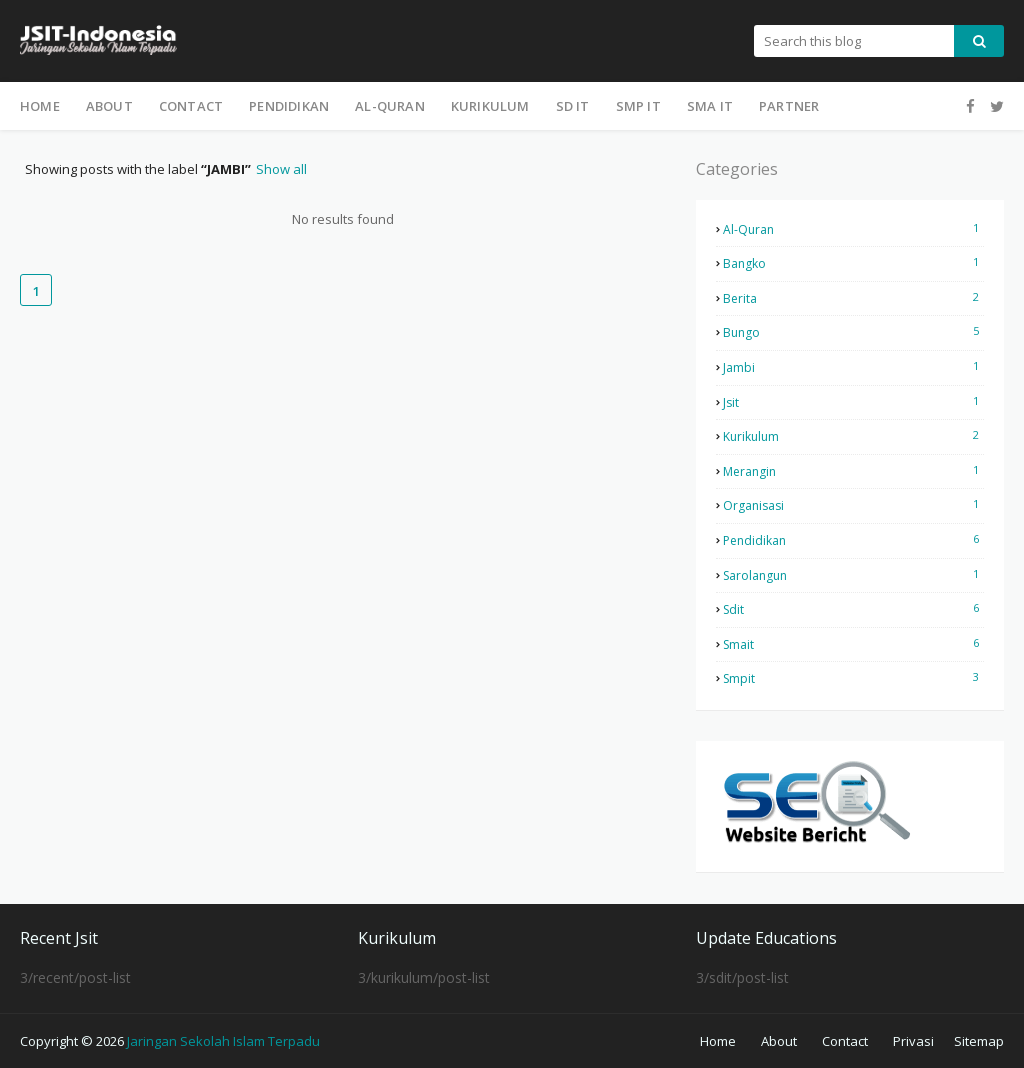 The width and height of the screenshot is (1024, 1068). I want to click on About [menuitem], so click(109, 106).